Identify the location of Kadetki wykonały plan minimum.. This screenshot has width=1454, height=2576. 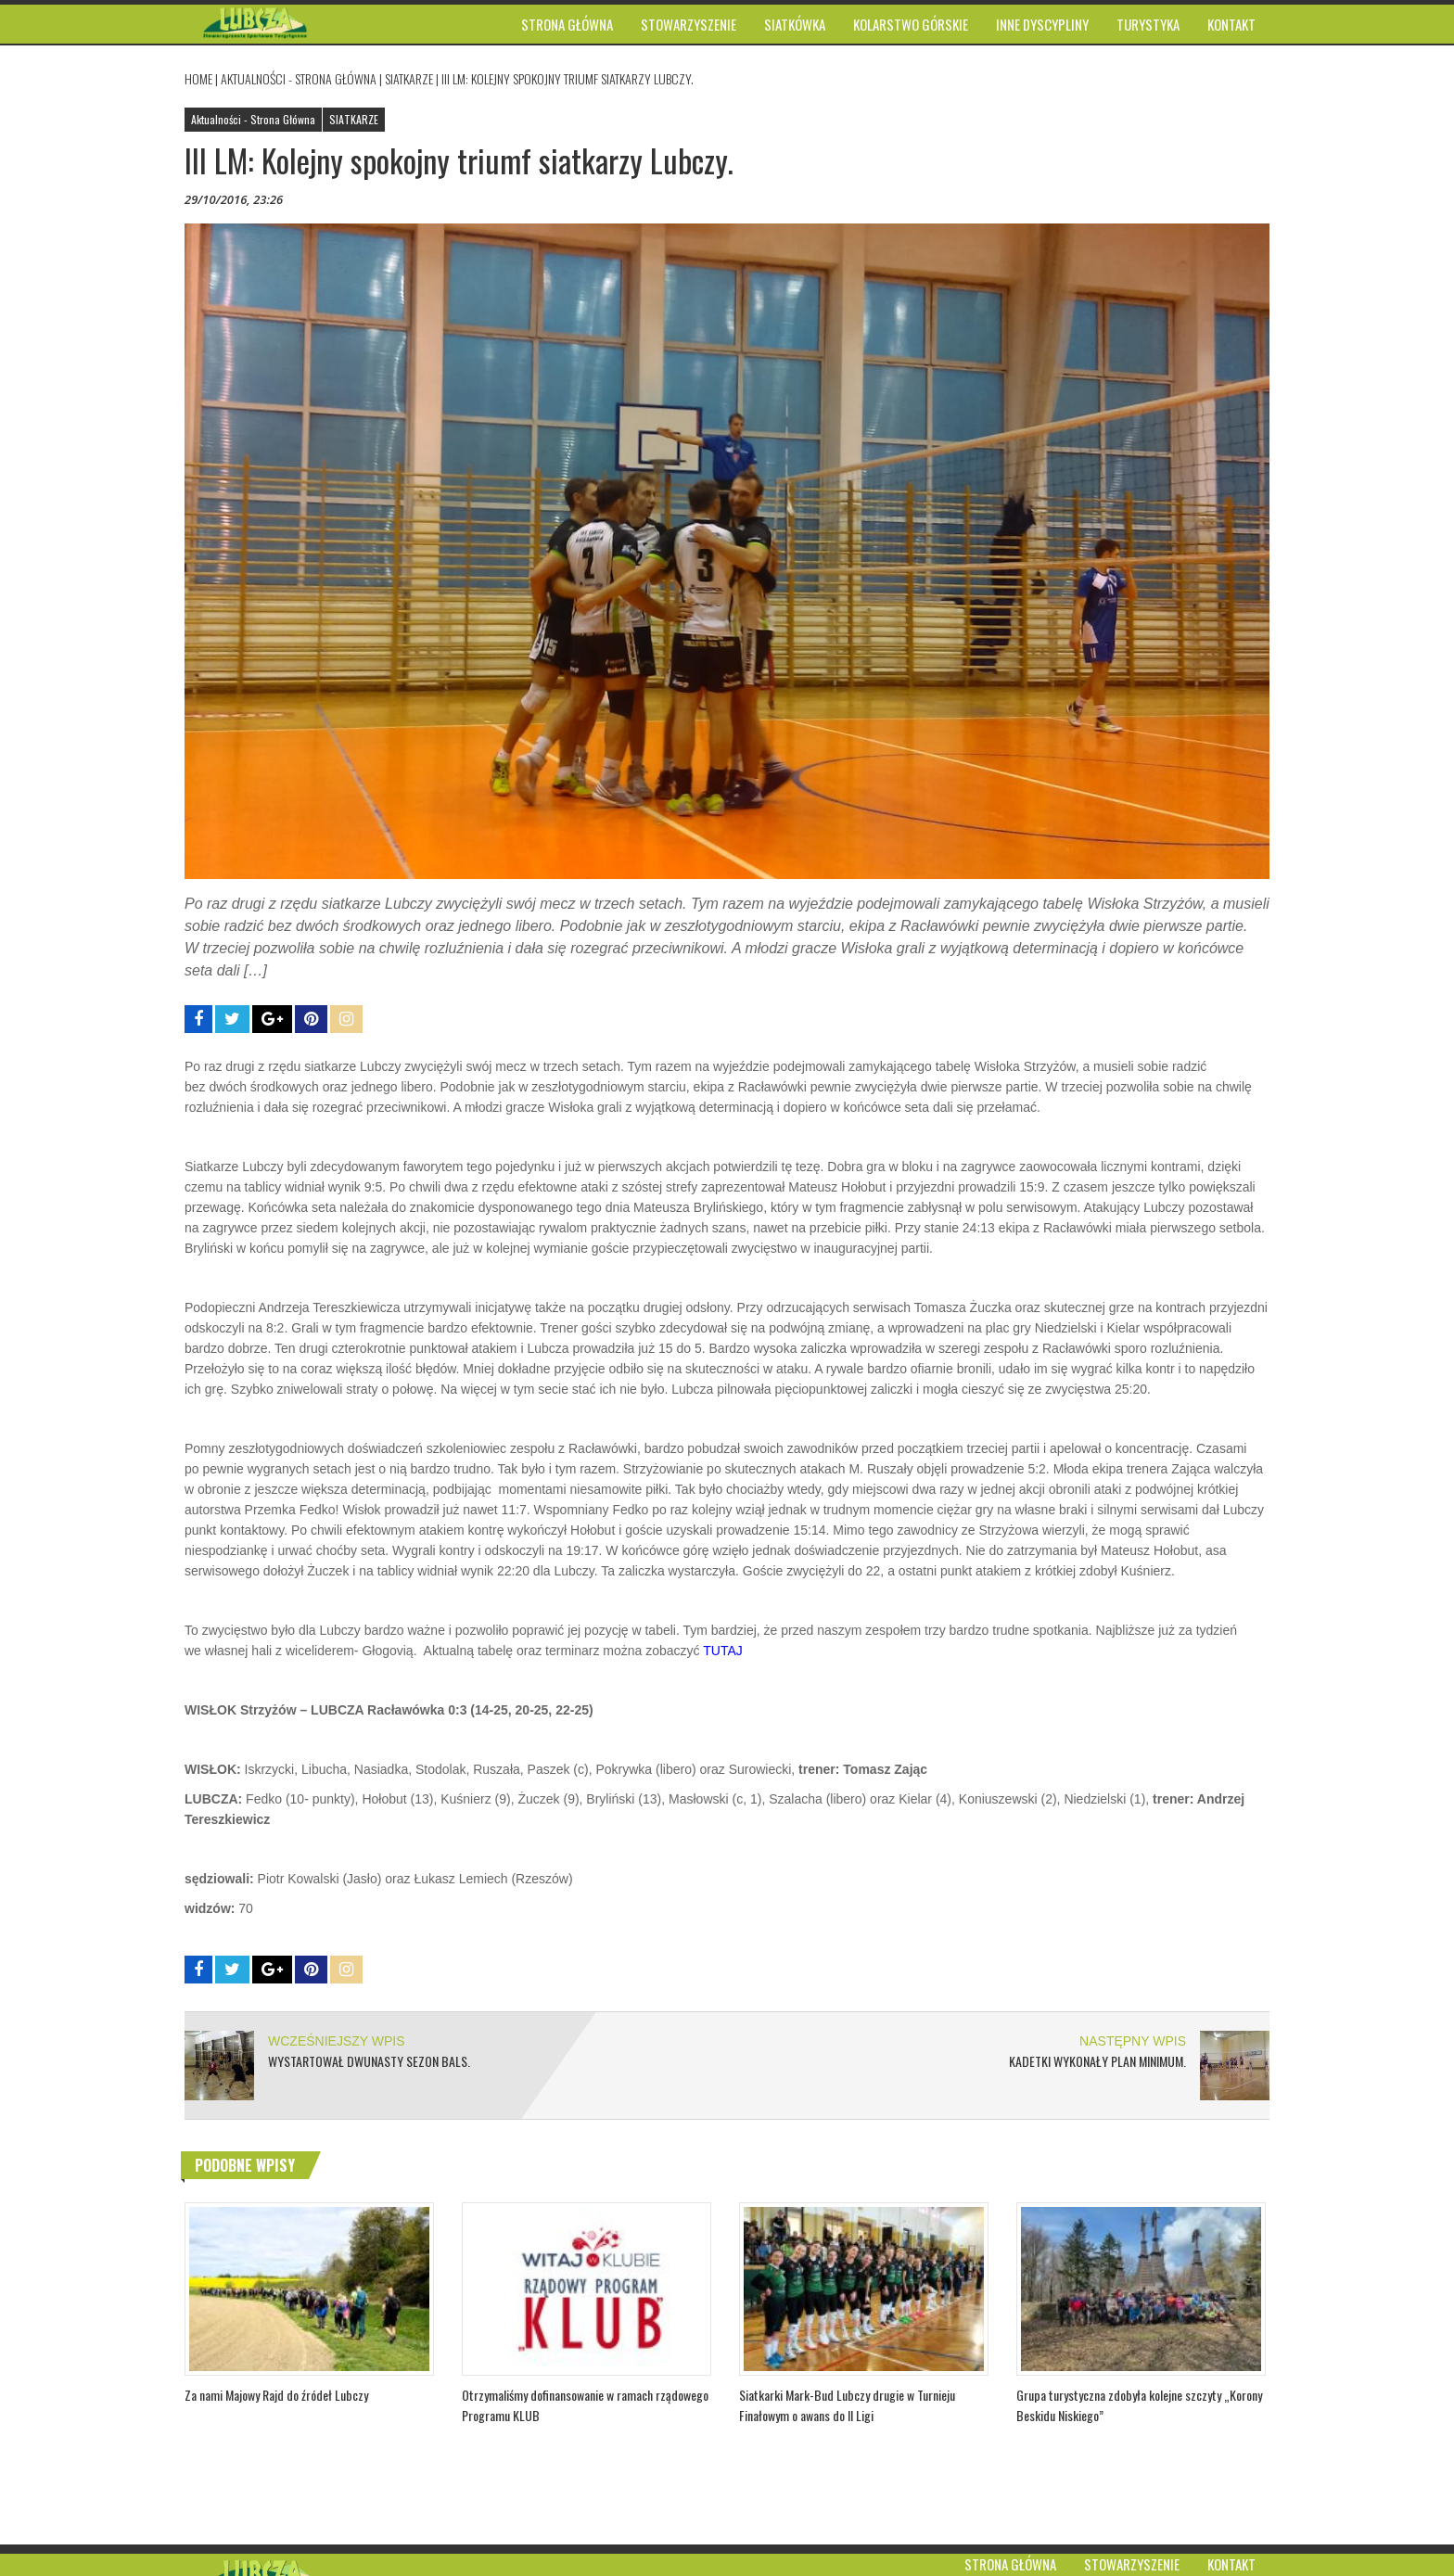
(1097, 2061).